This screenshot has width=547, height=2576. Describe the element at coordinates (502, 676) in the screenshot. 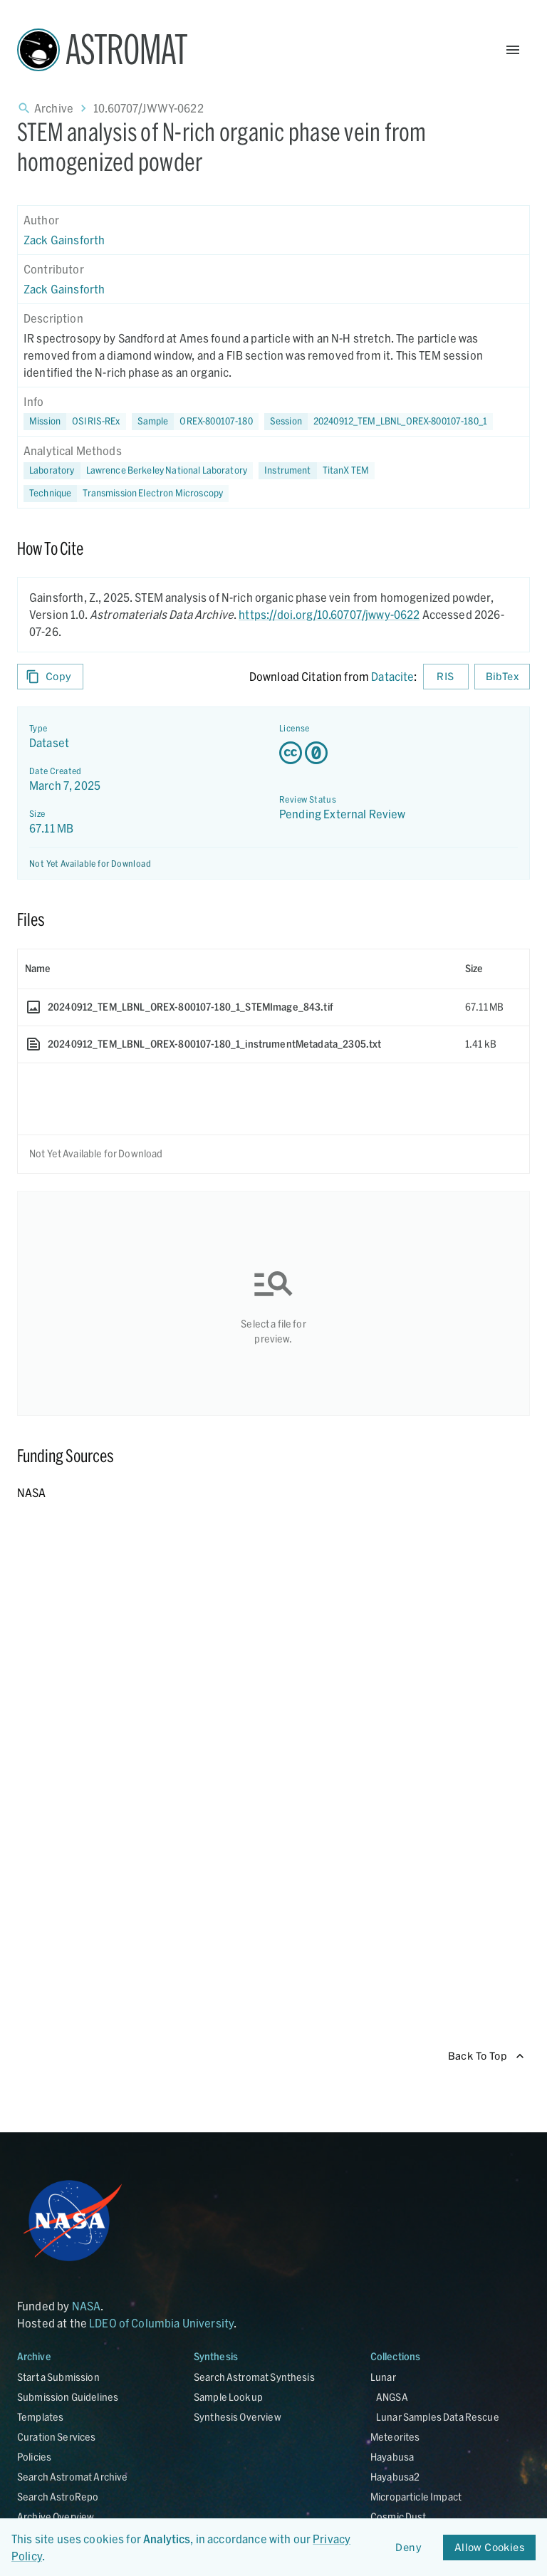

I see `BibTex [Download BibTex formatted citation]` at that location.